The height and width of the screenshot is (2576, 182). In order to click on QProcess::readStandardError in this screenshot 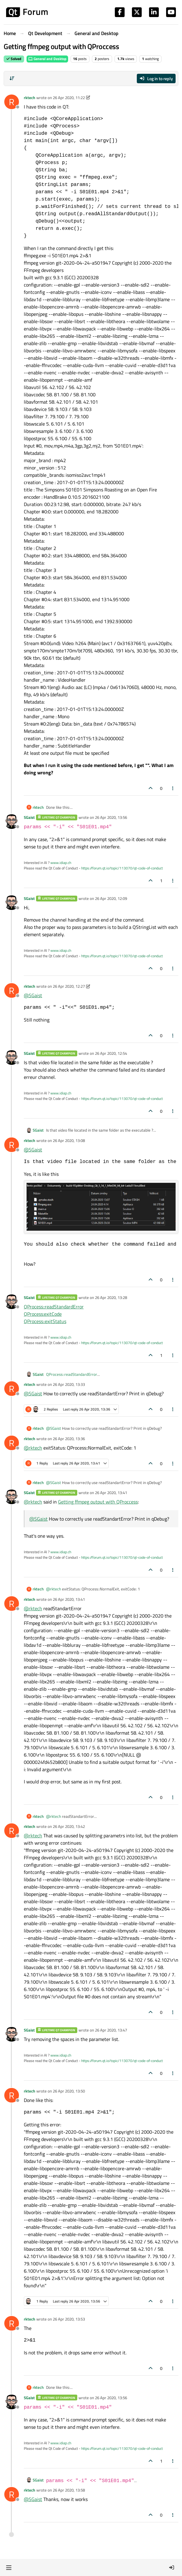, I will do `click(54, 1306)`.